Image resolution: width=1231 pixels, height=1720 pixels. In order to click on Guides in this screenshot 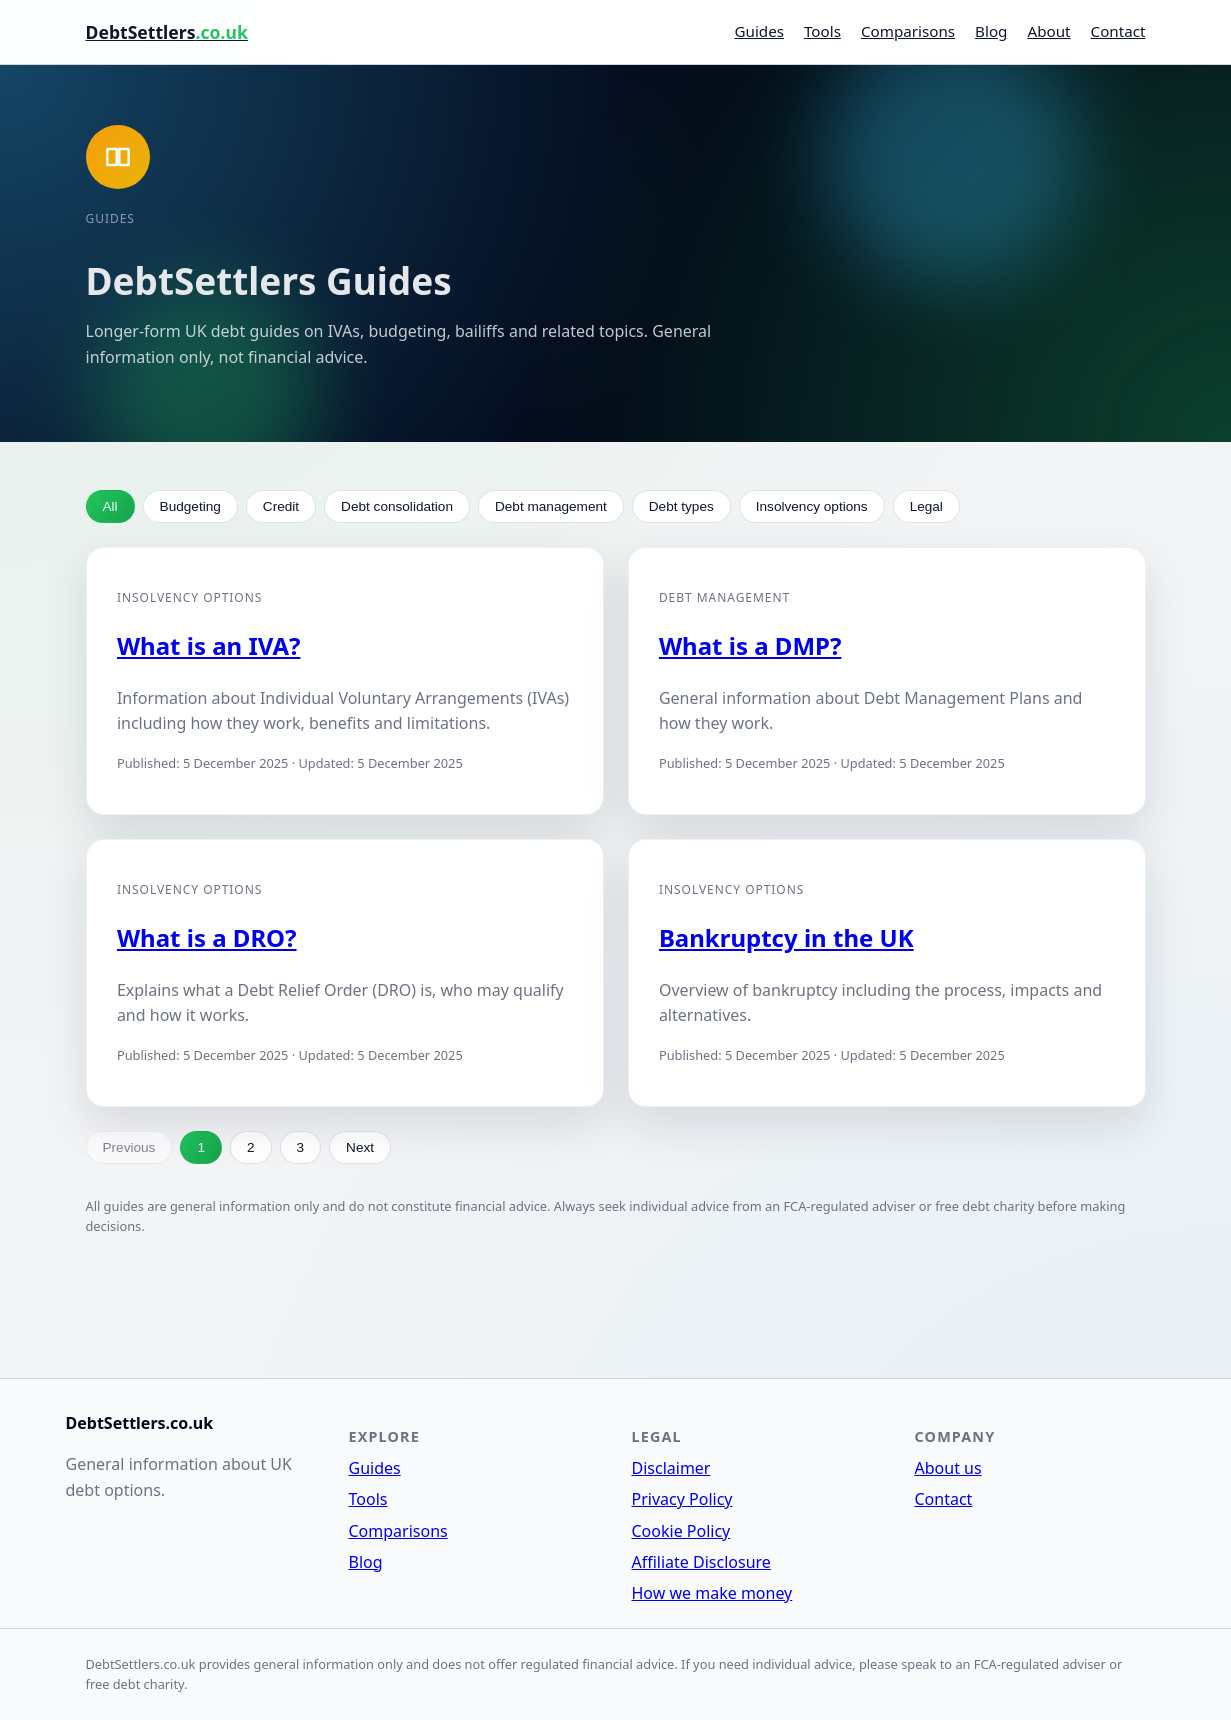, I will do `click(759, 31)`.